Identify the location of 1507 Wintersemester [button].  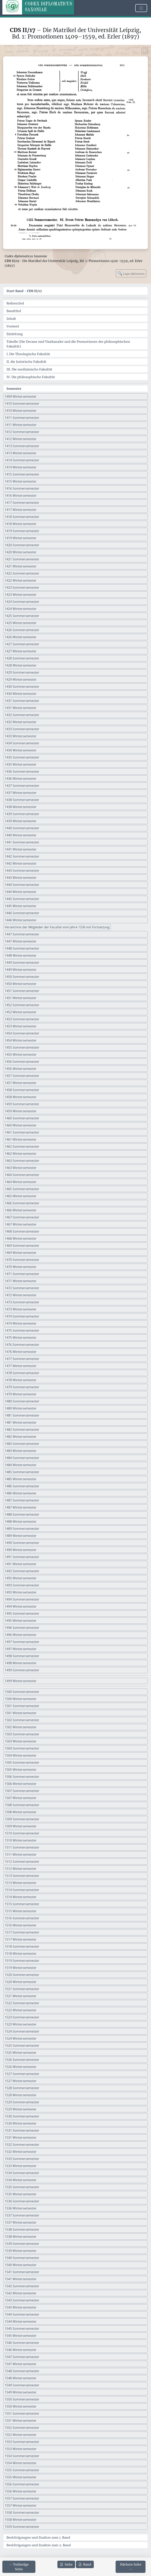
(21, 1798).